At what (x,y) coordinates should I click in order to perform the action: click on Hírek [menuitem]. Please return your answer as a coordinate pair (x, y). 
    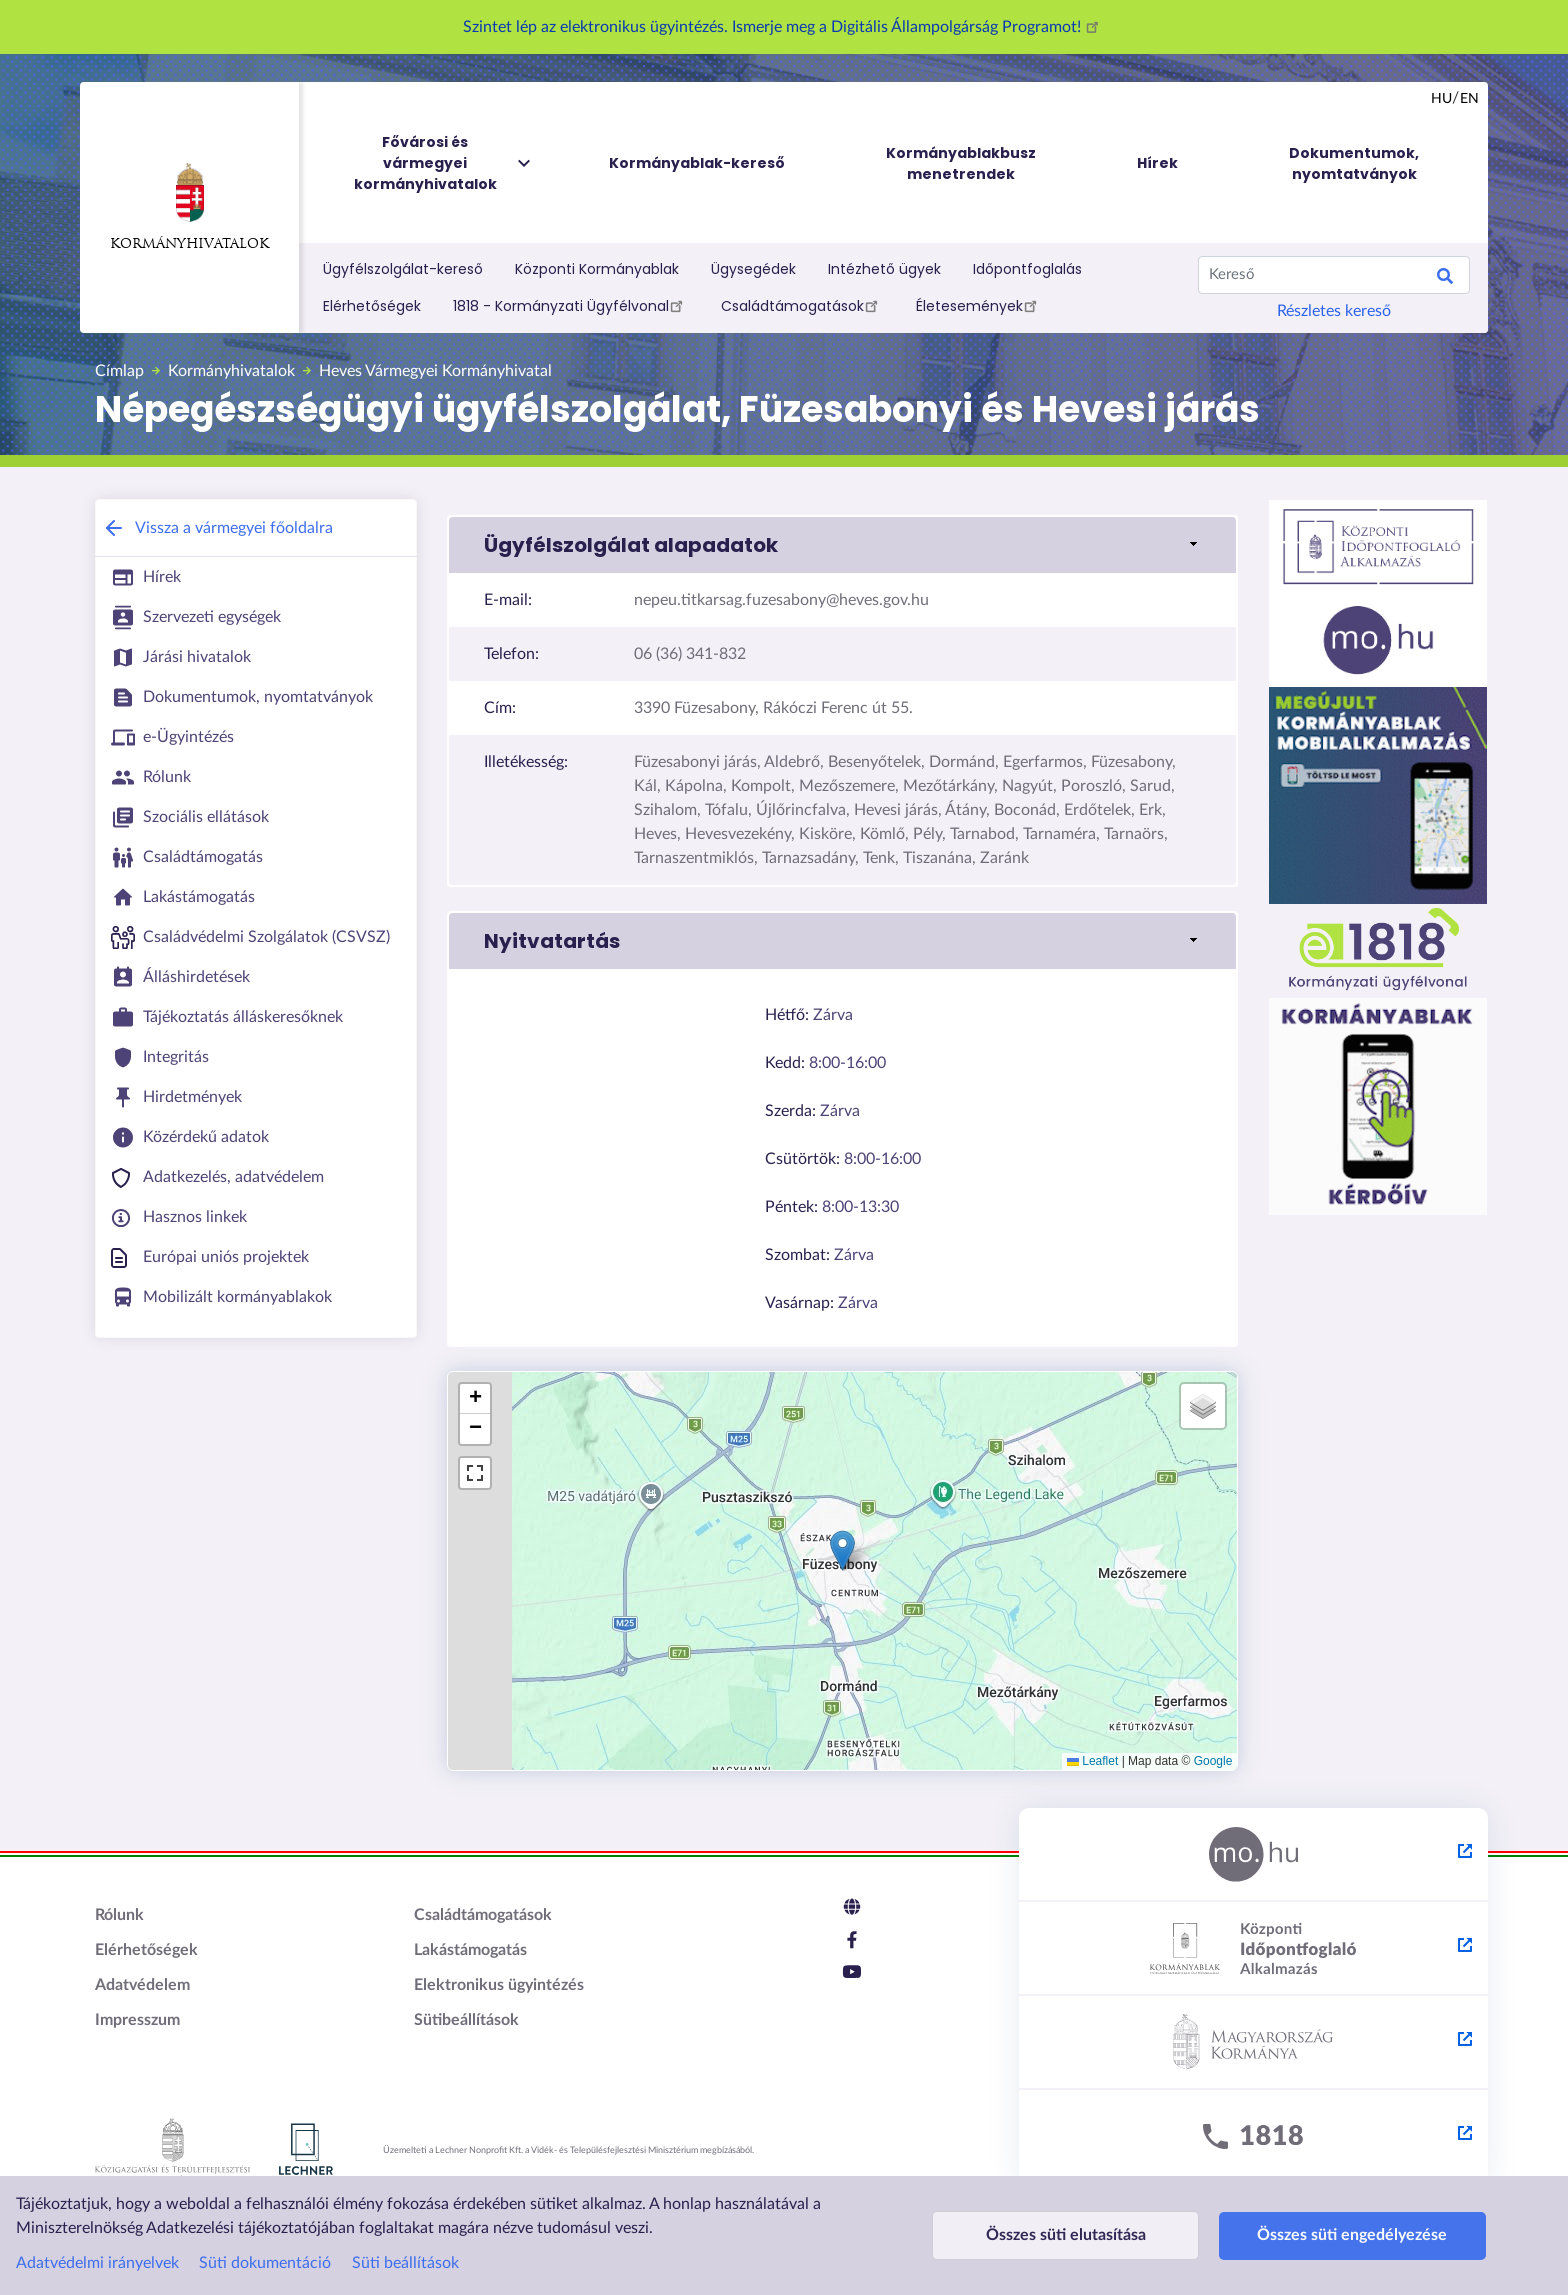
    Looking at the image, I should click on (1157, 163).